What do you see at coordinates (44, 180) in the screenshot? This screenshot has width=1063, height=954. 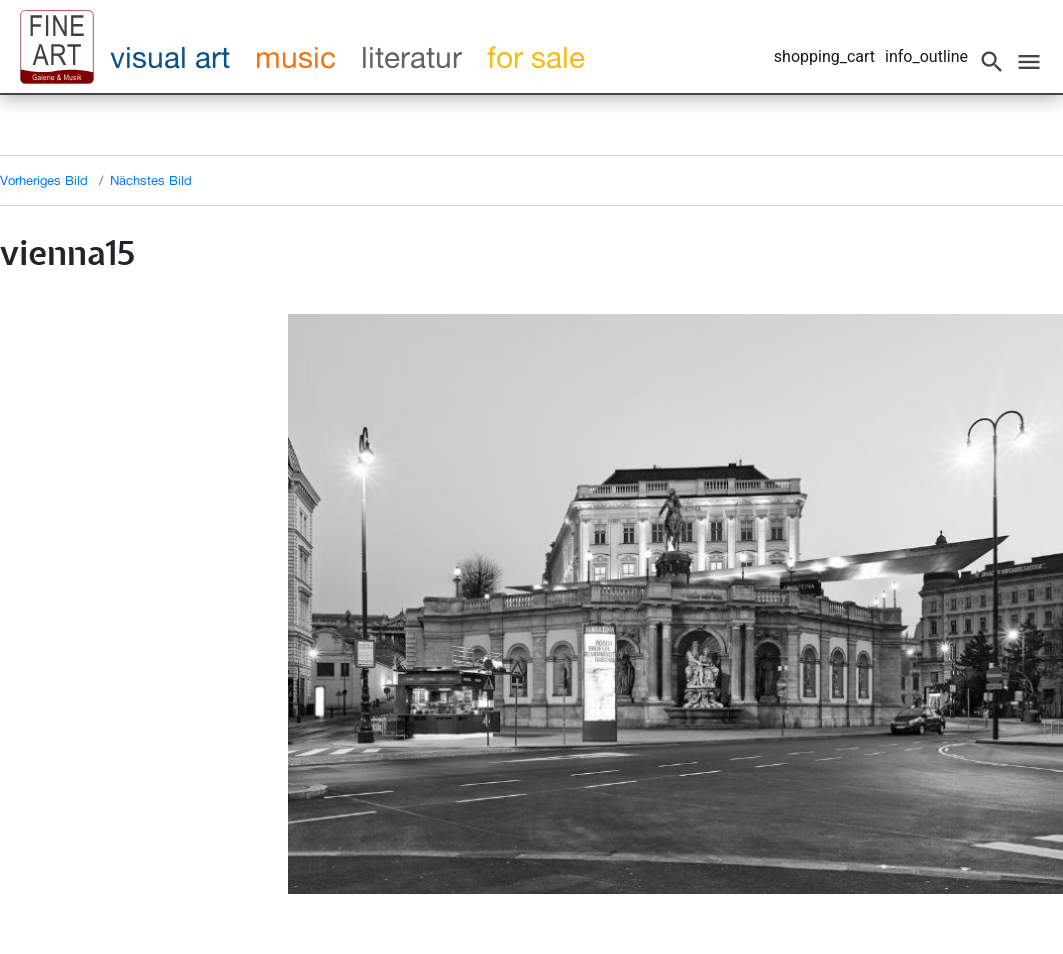 I see `Vorheriges Bild` at bounding box center [44, 180].